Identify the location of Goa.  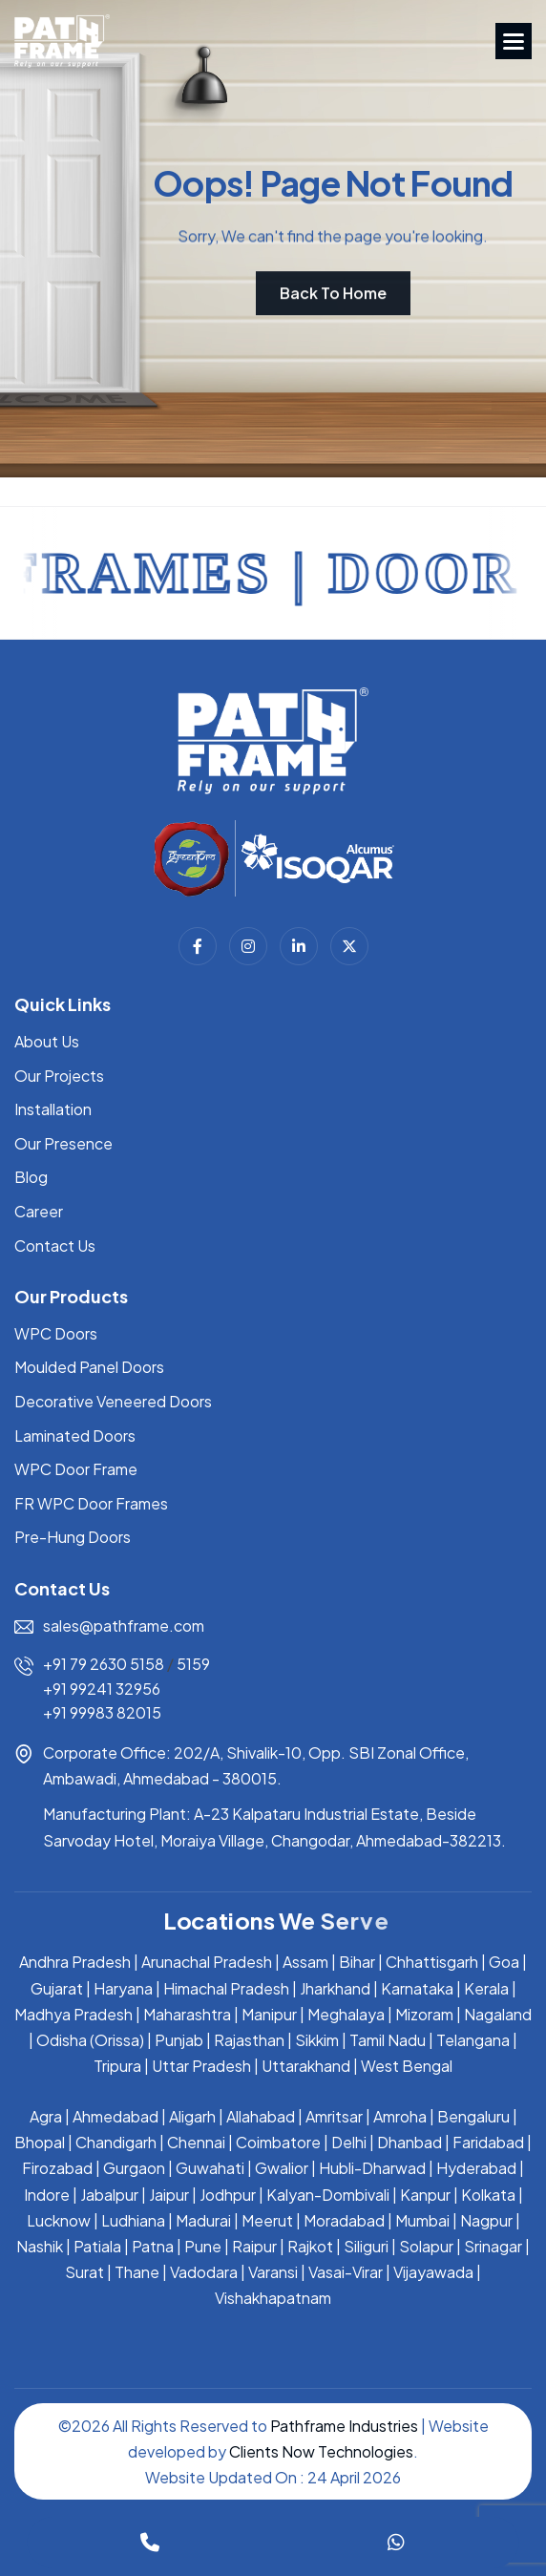
(504, 1962).